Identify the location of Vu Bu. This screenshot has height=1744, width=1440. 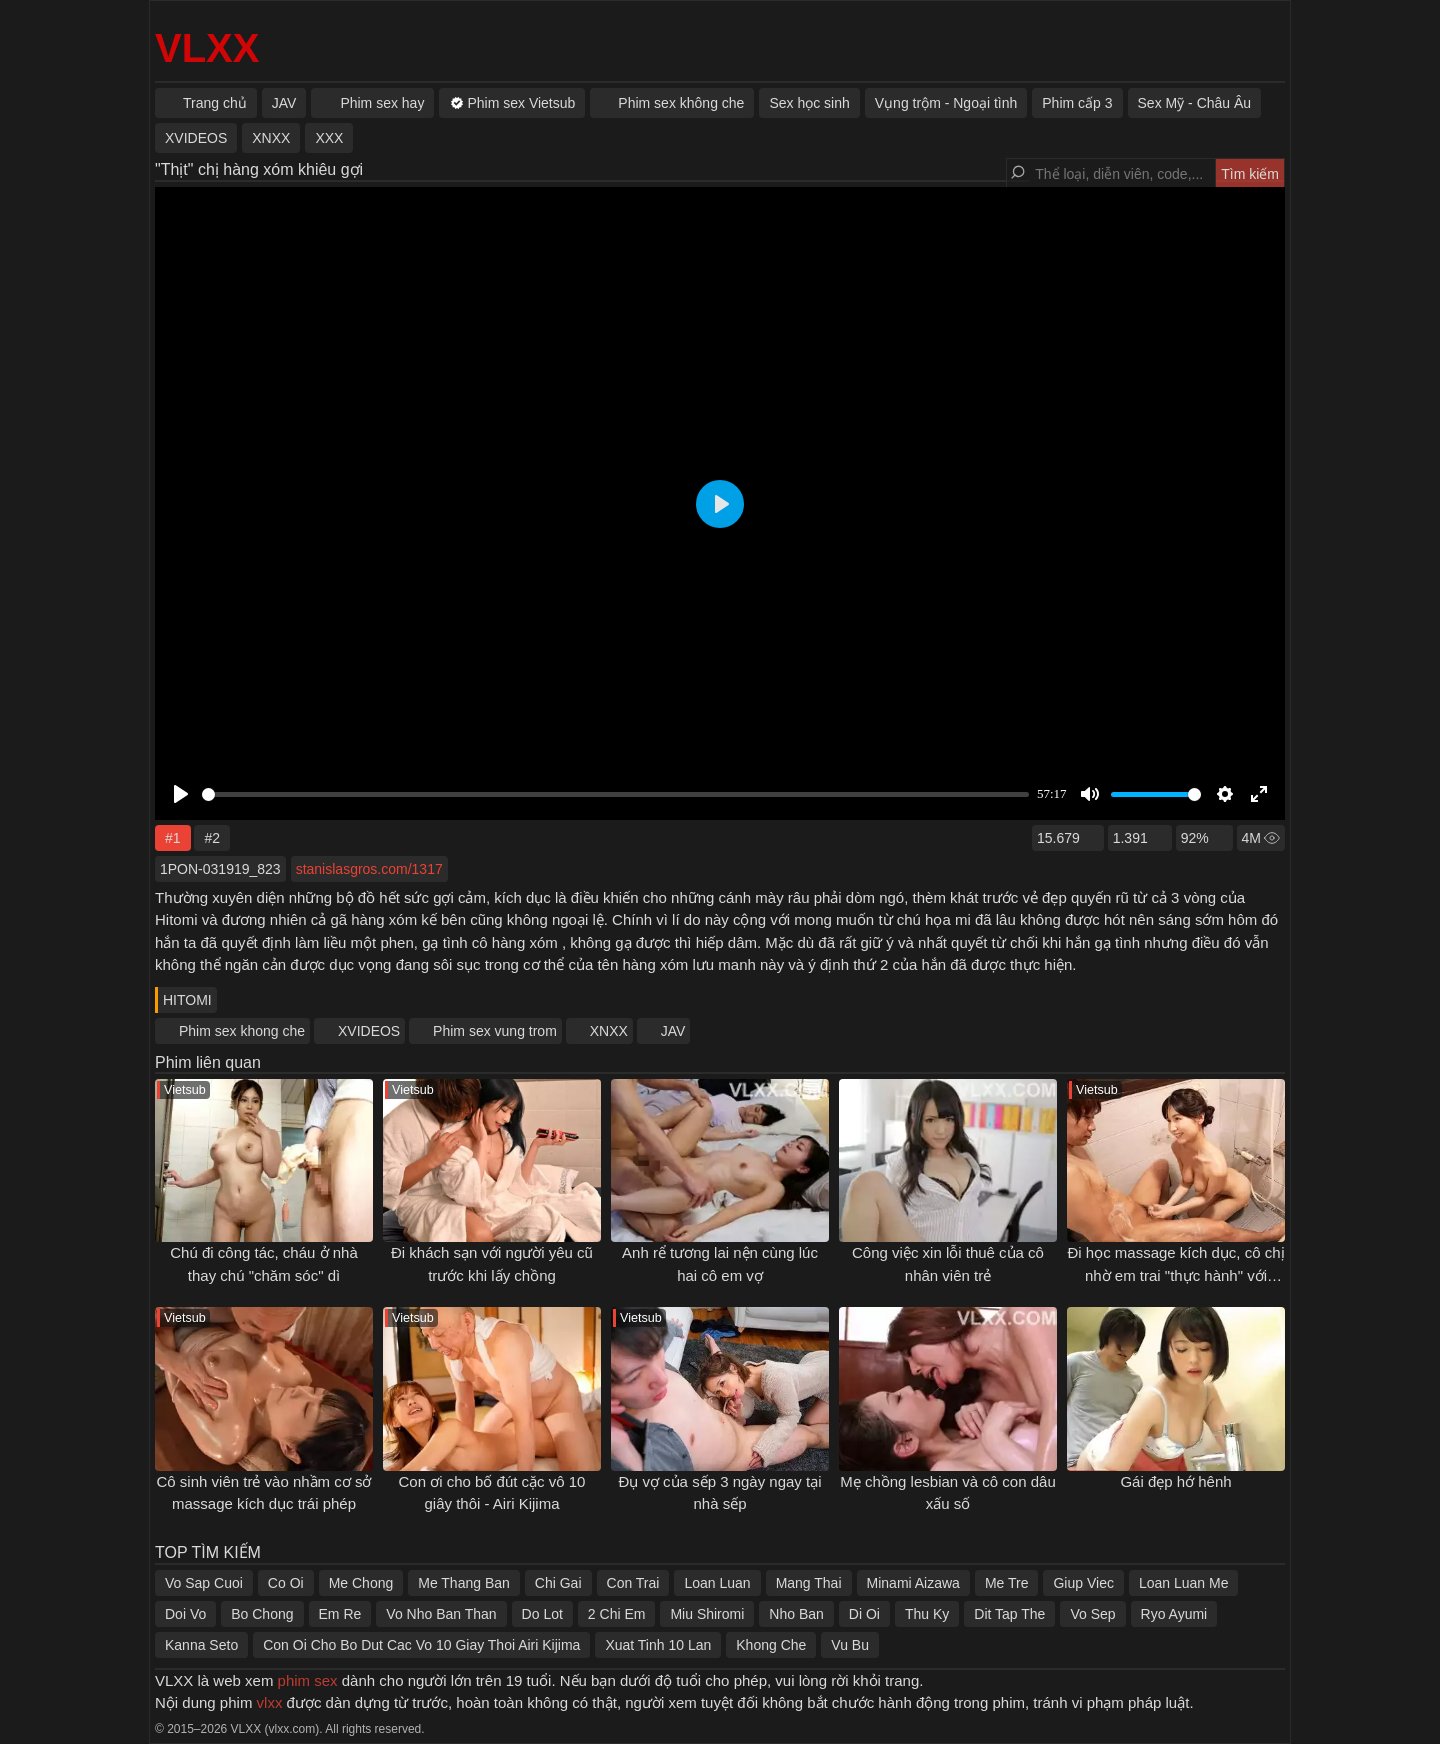
(850, 1645).